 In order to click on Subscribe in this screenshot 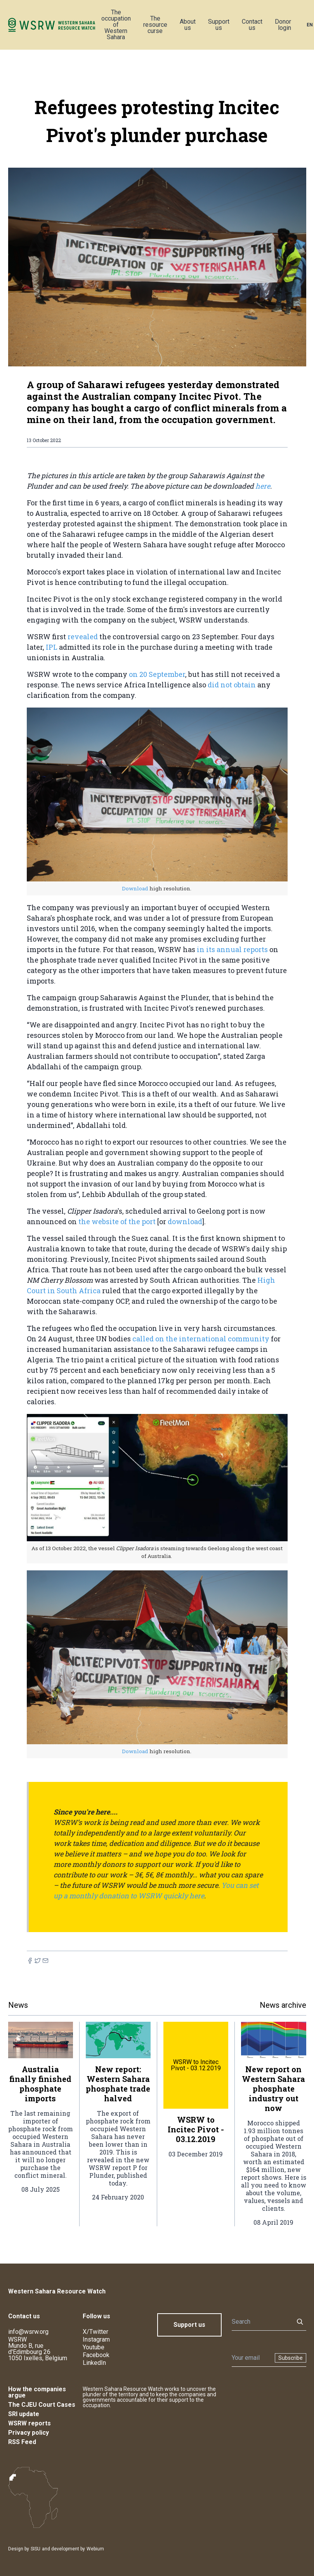, I will do `click(290, 2358)`.